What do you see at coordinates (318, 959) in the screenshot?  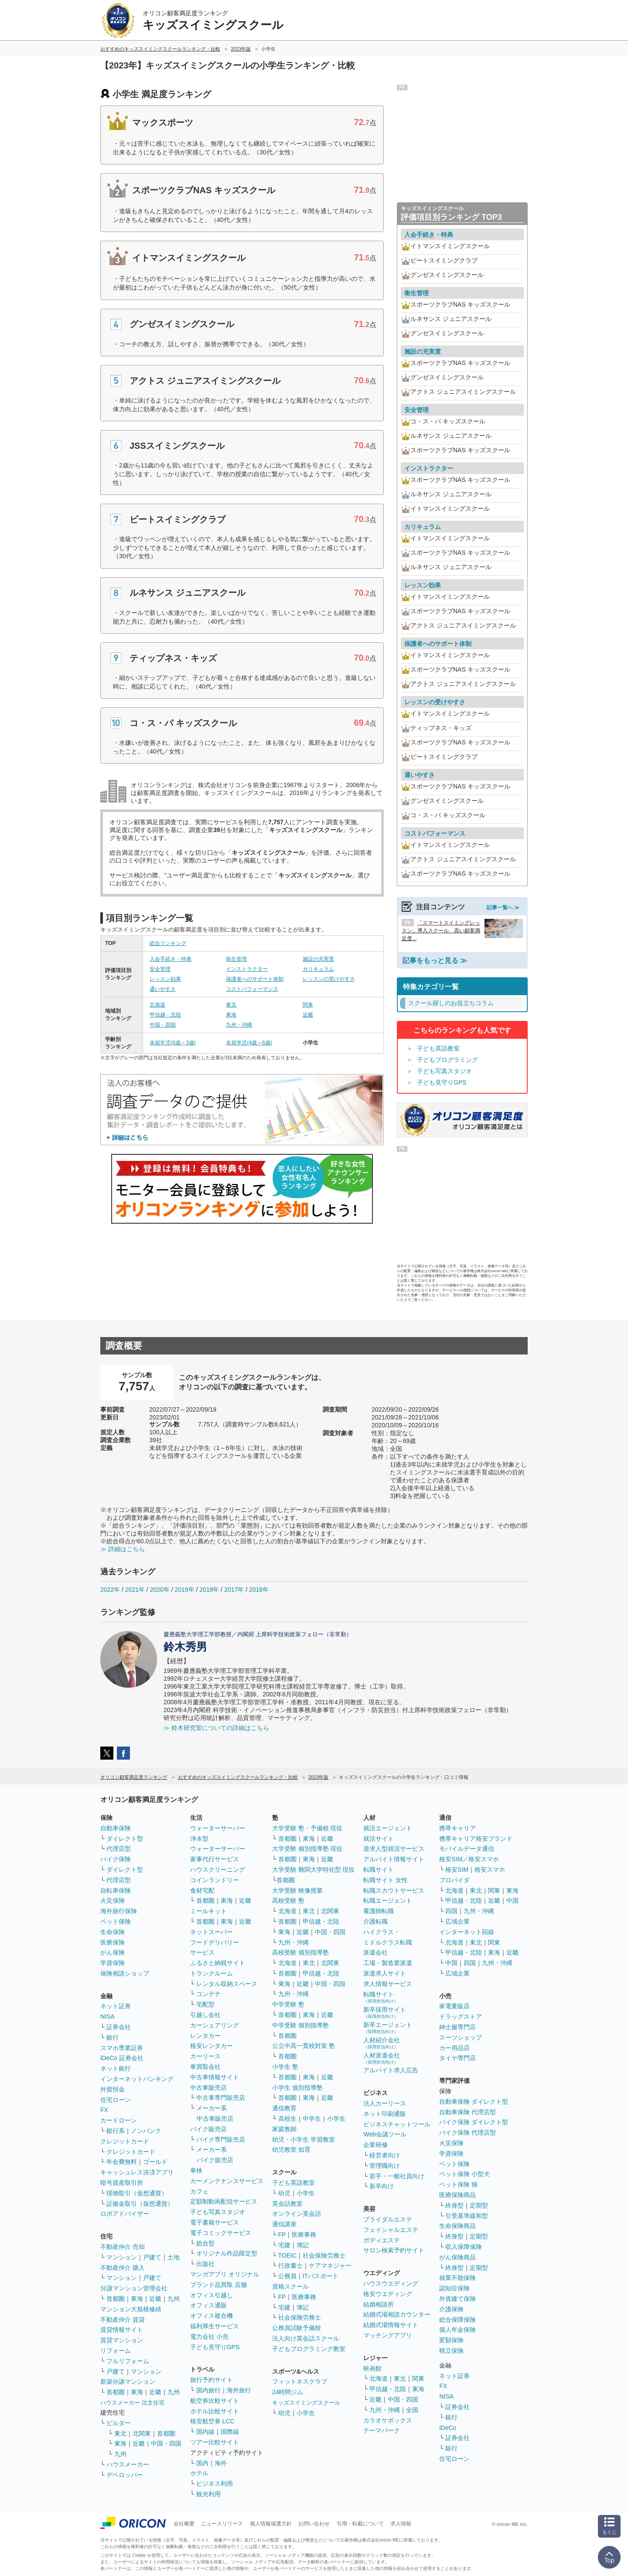 I see `施設の充実度` at bounding box center [318, 959].